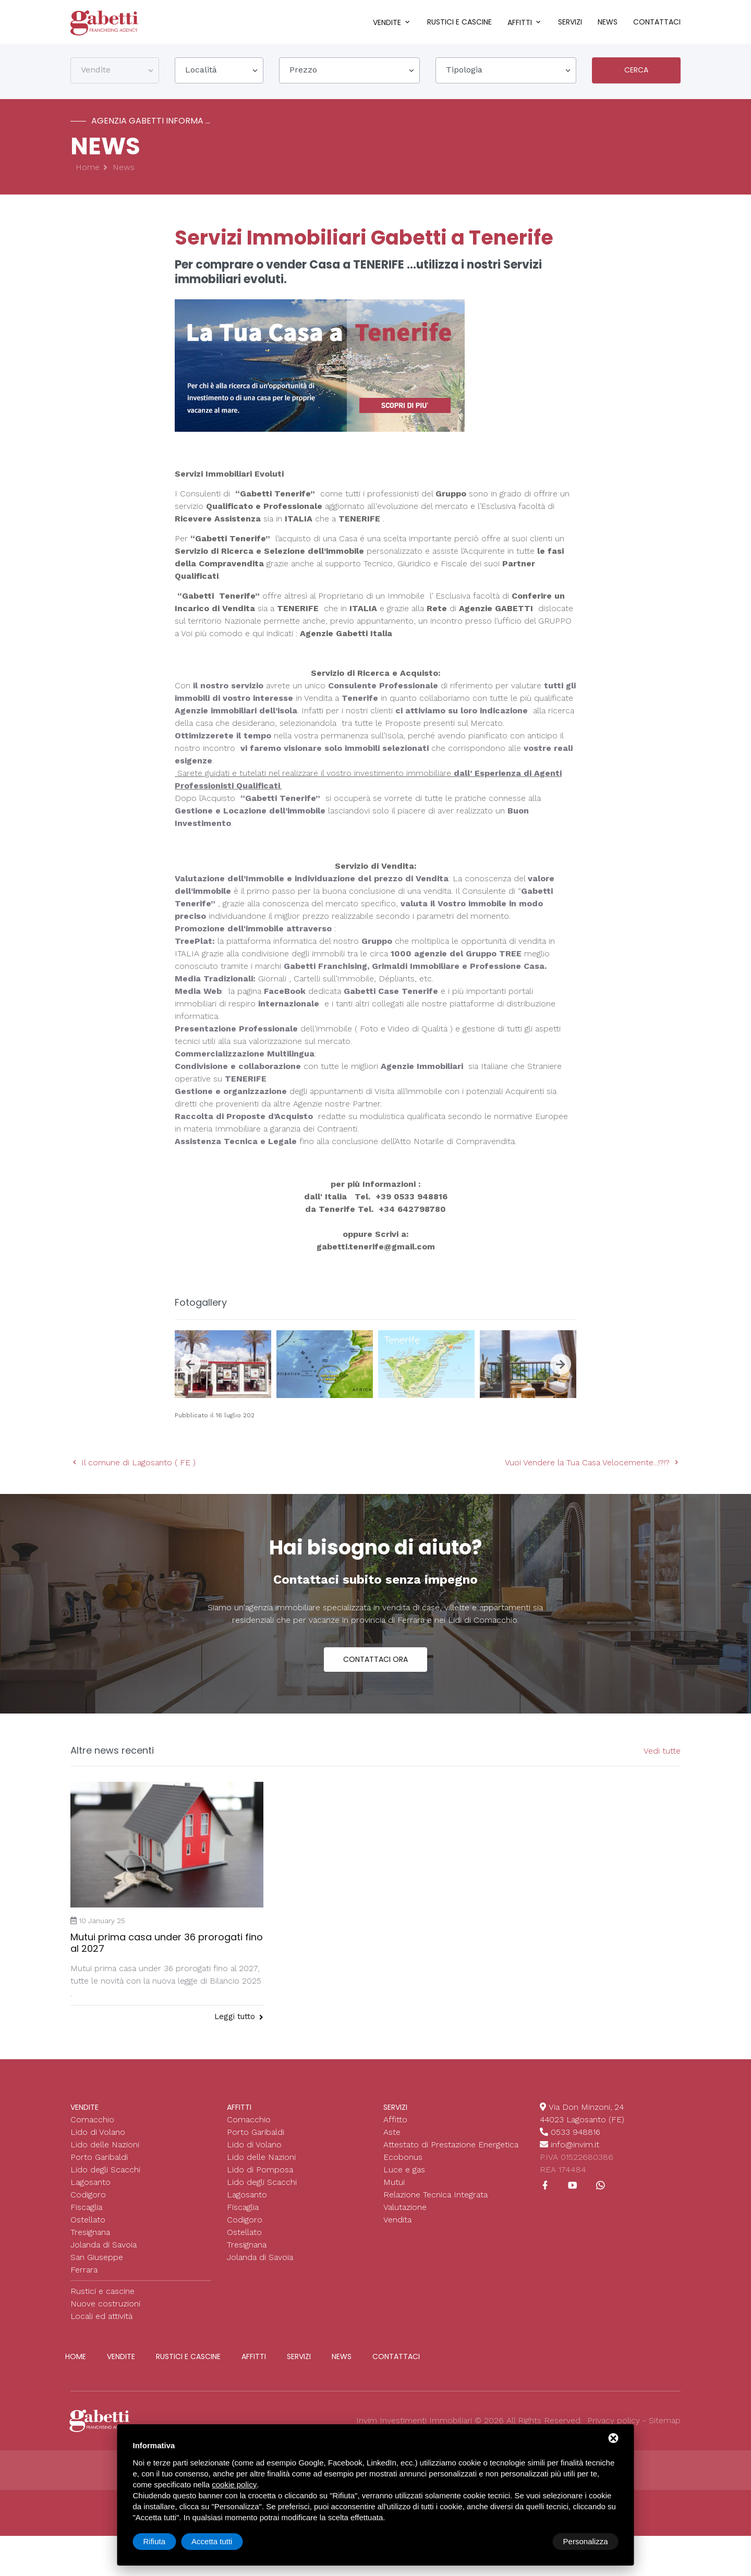 This screenshot has width=751, height=2576. I want to click on Mutui, so click(394, 2184).